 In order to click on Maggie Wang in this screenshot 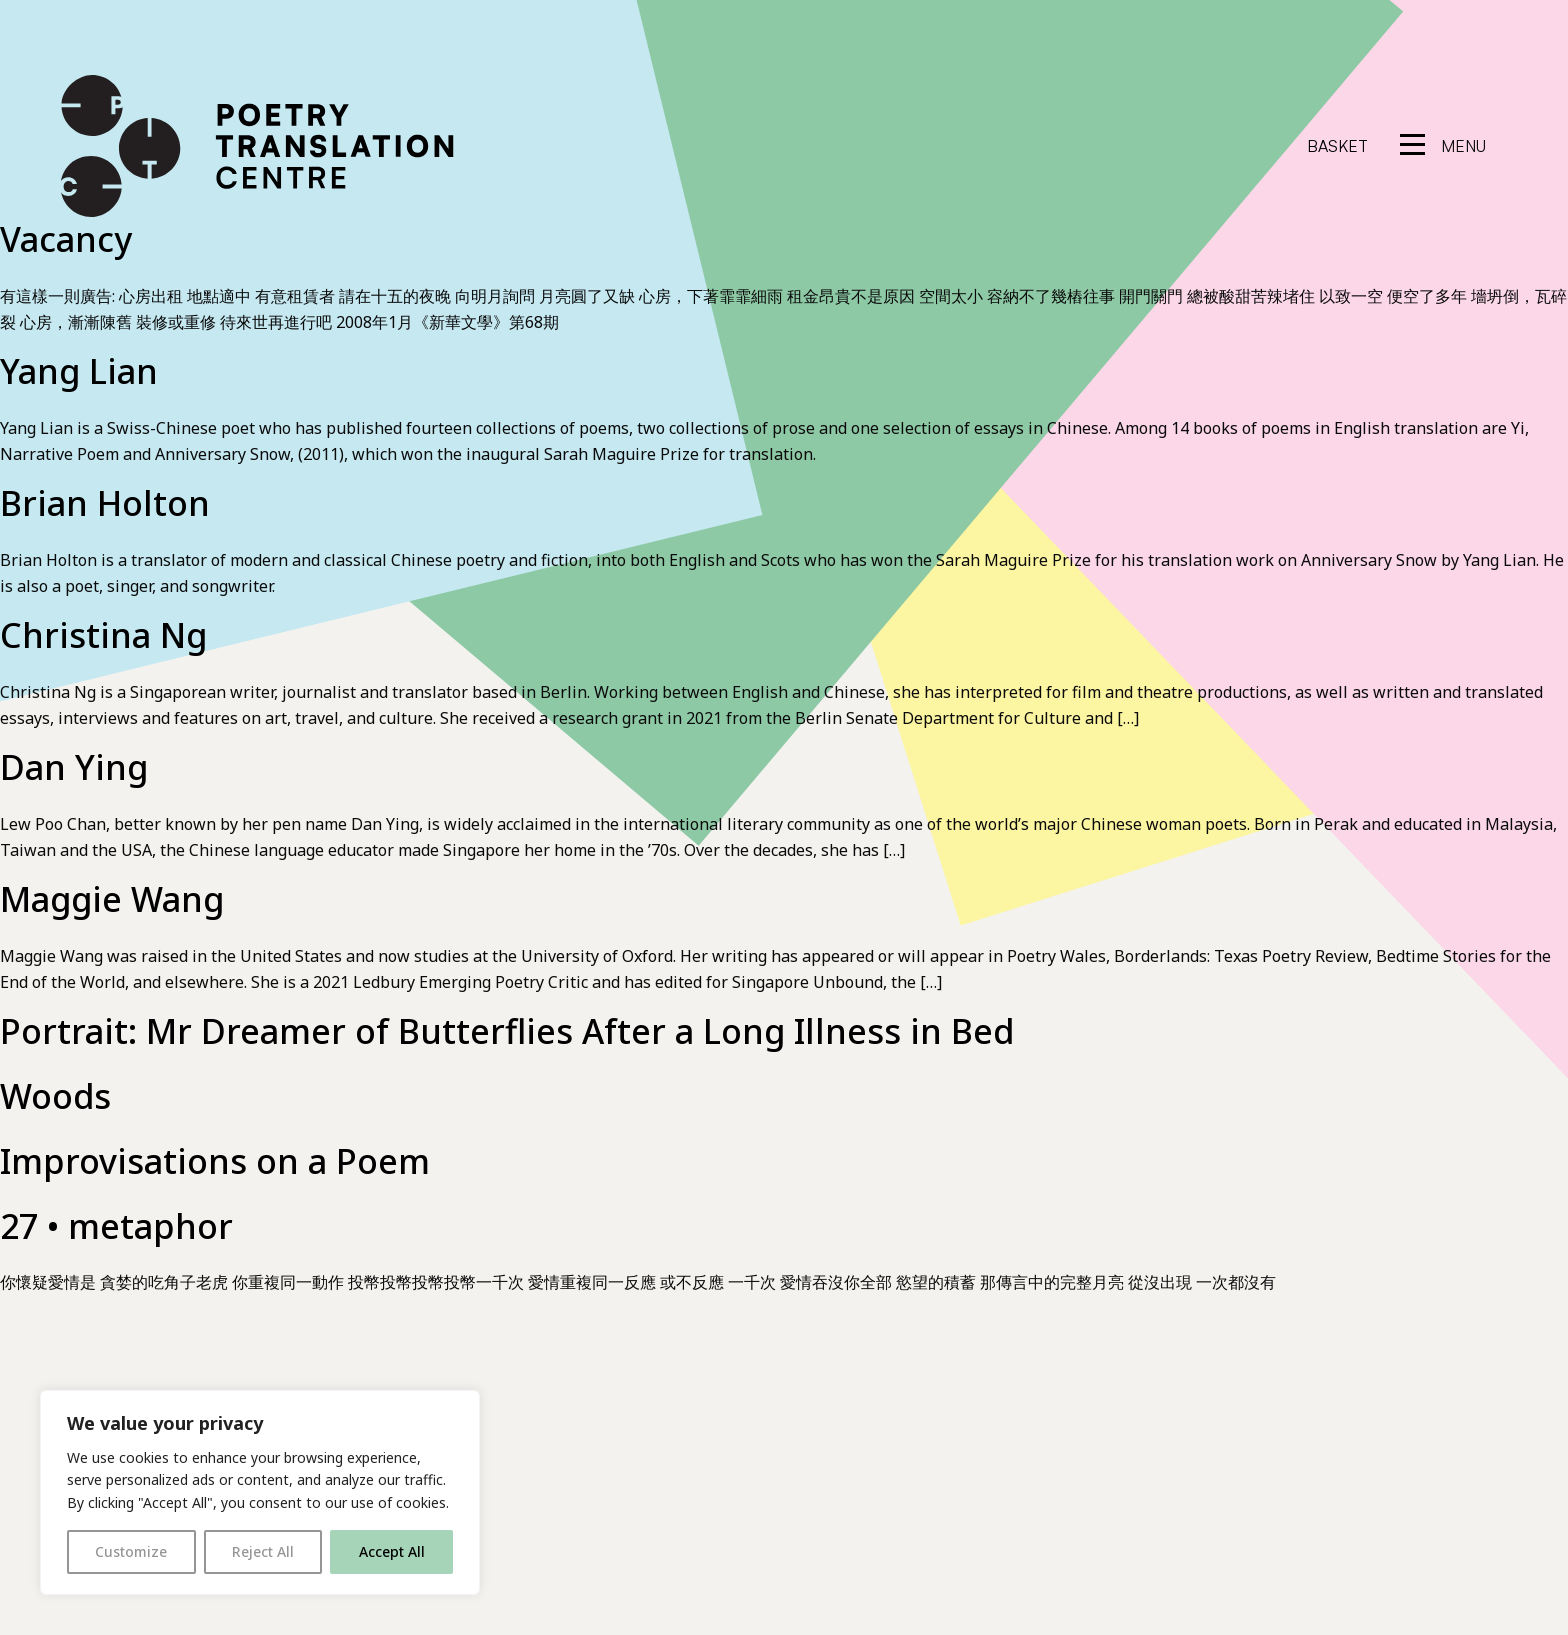, I will do `click(112, 899)`.